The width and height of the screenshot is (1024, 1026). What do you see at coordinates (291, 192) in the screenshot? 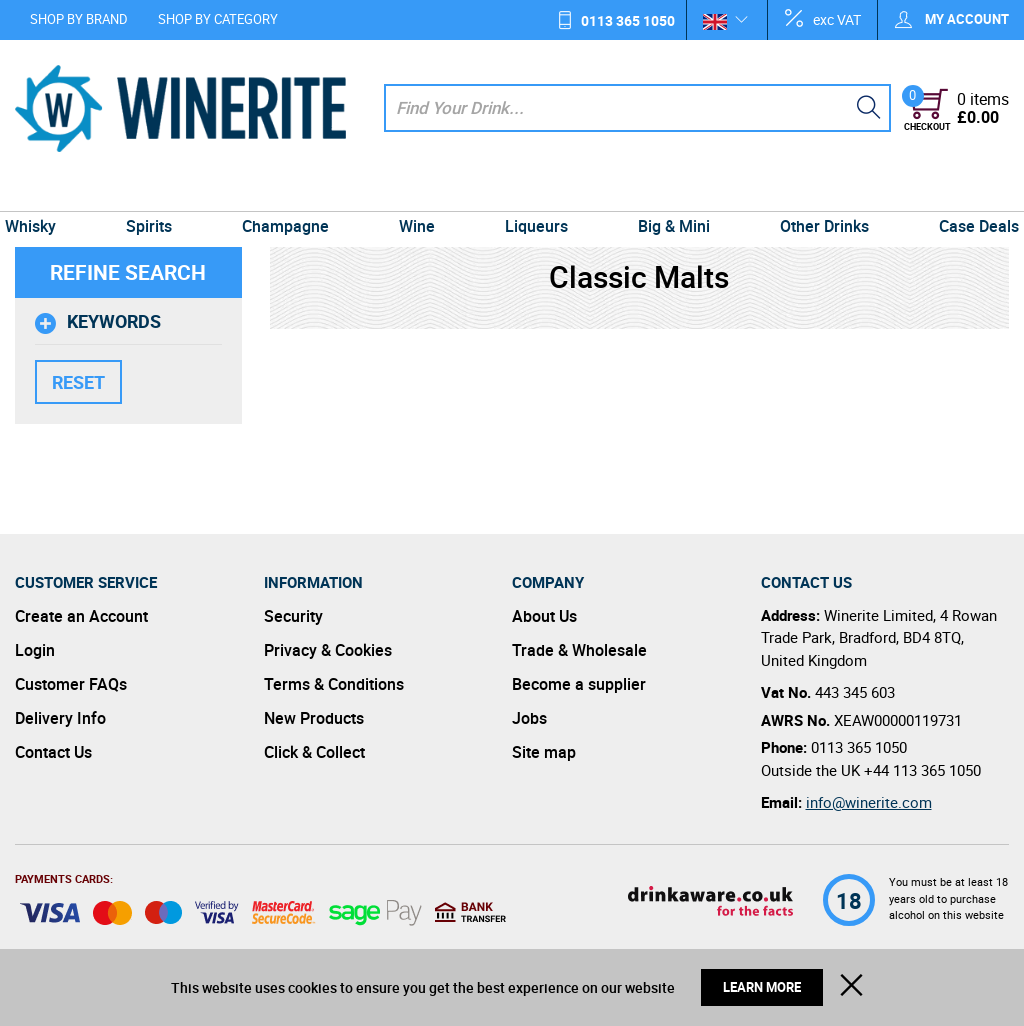
I see `Champagne` at bounding box center [291, 192].